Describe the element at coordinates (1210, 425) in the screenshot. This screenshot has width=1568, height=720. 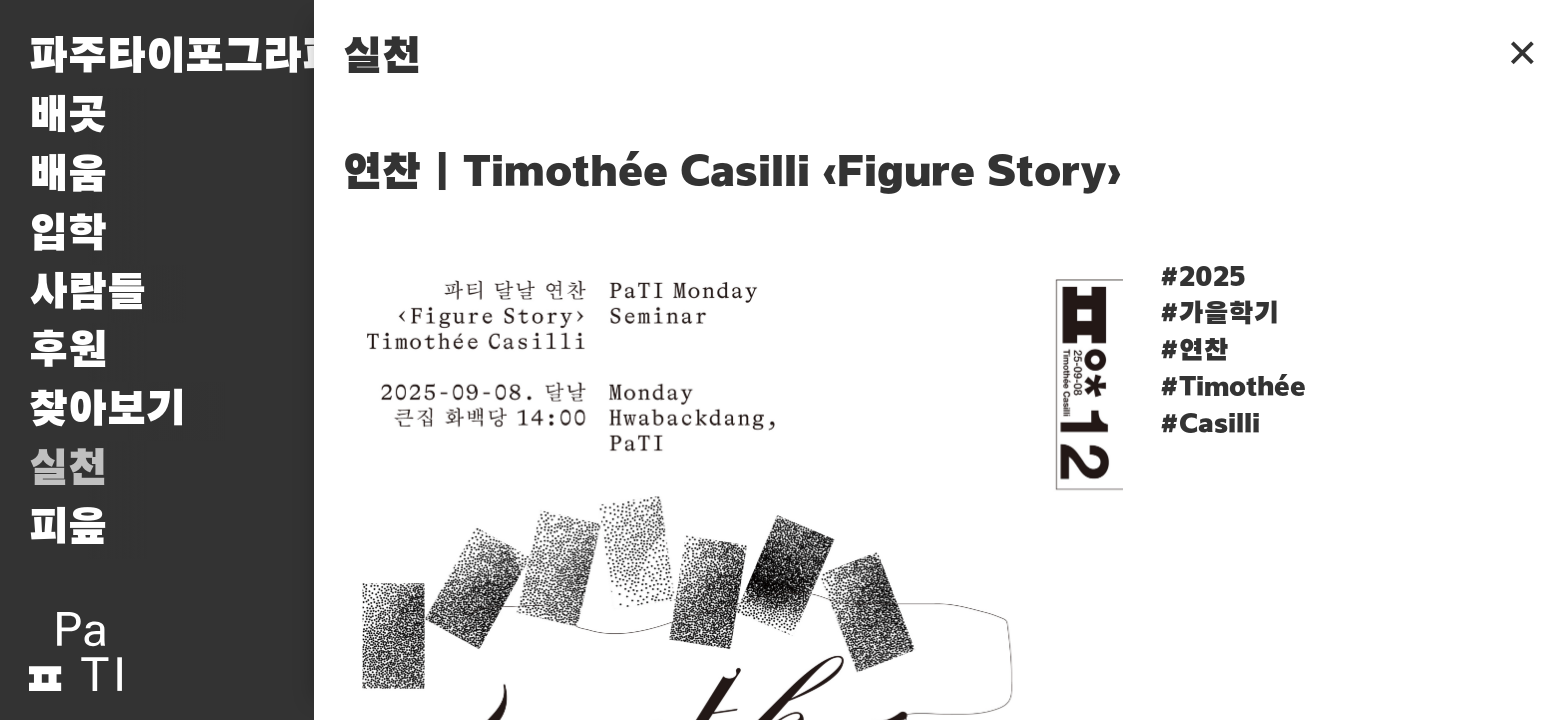
I see `#Casilli` at that location.